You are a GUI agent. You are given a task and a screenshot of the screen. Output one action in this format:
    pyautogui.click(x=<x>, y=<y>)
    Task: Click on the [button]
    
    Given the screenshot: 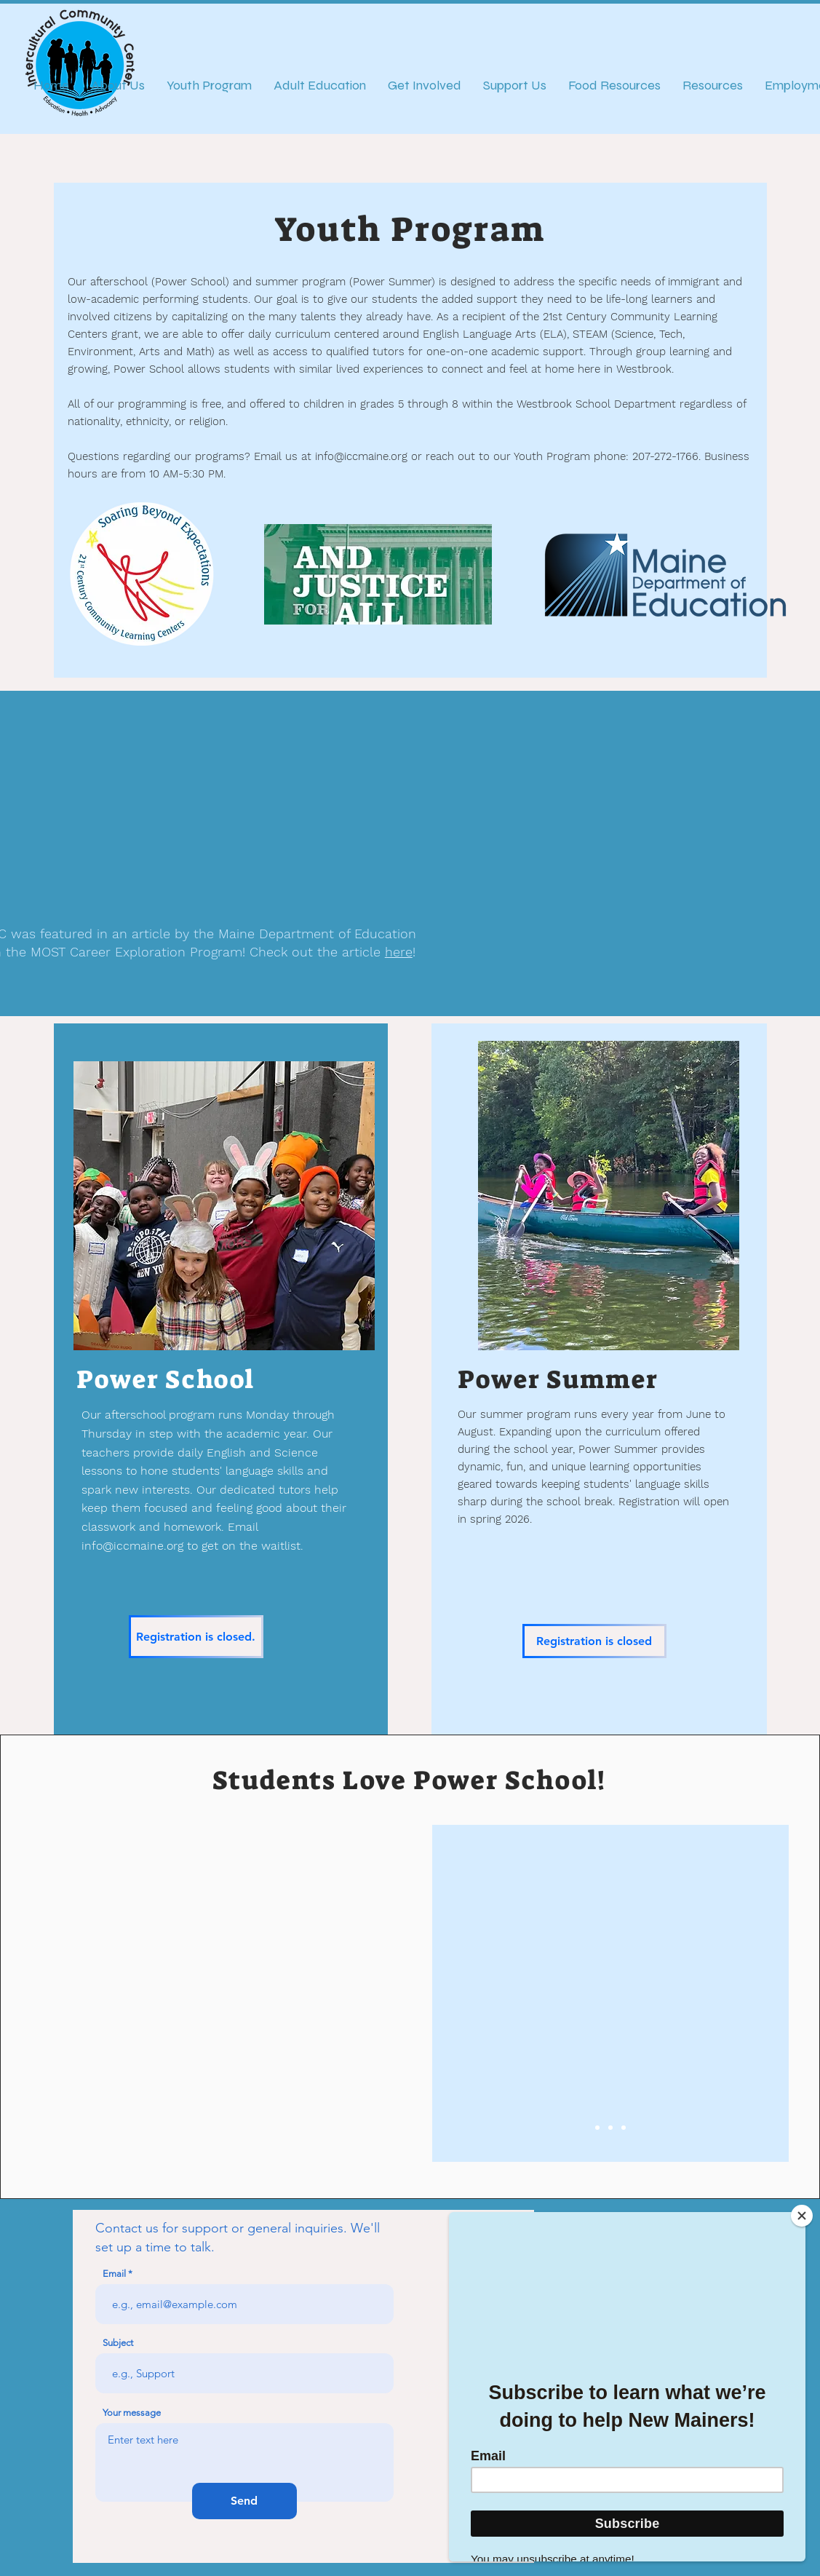 What is the action you would take?
    pyautogui.click(x=223, y=1993)
    